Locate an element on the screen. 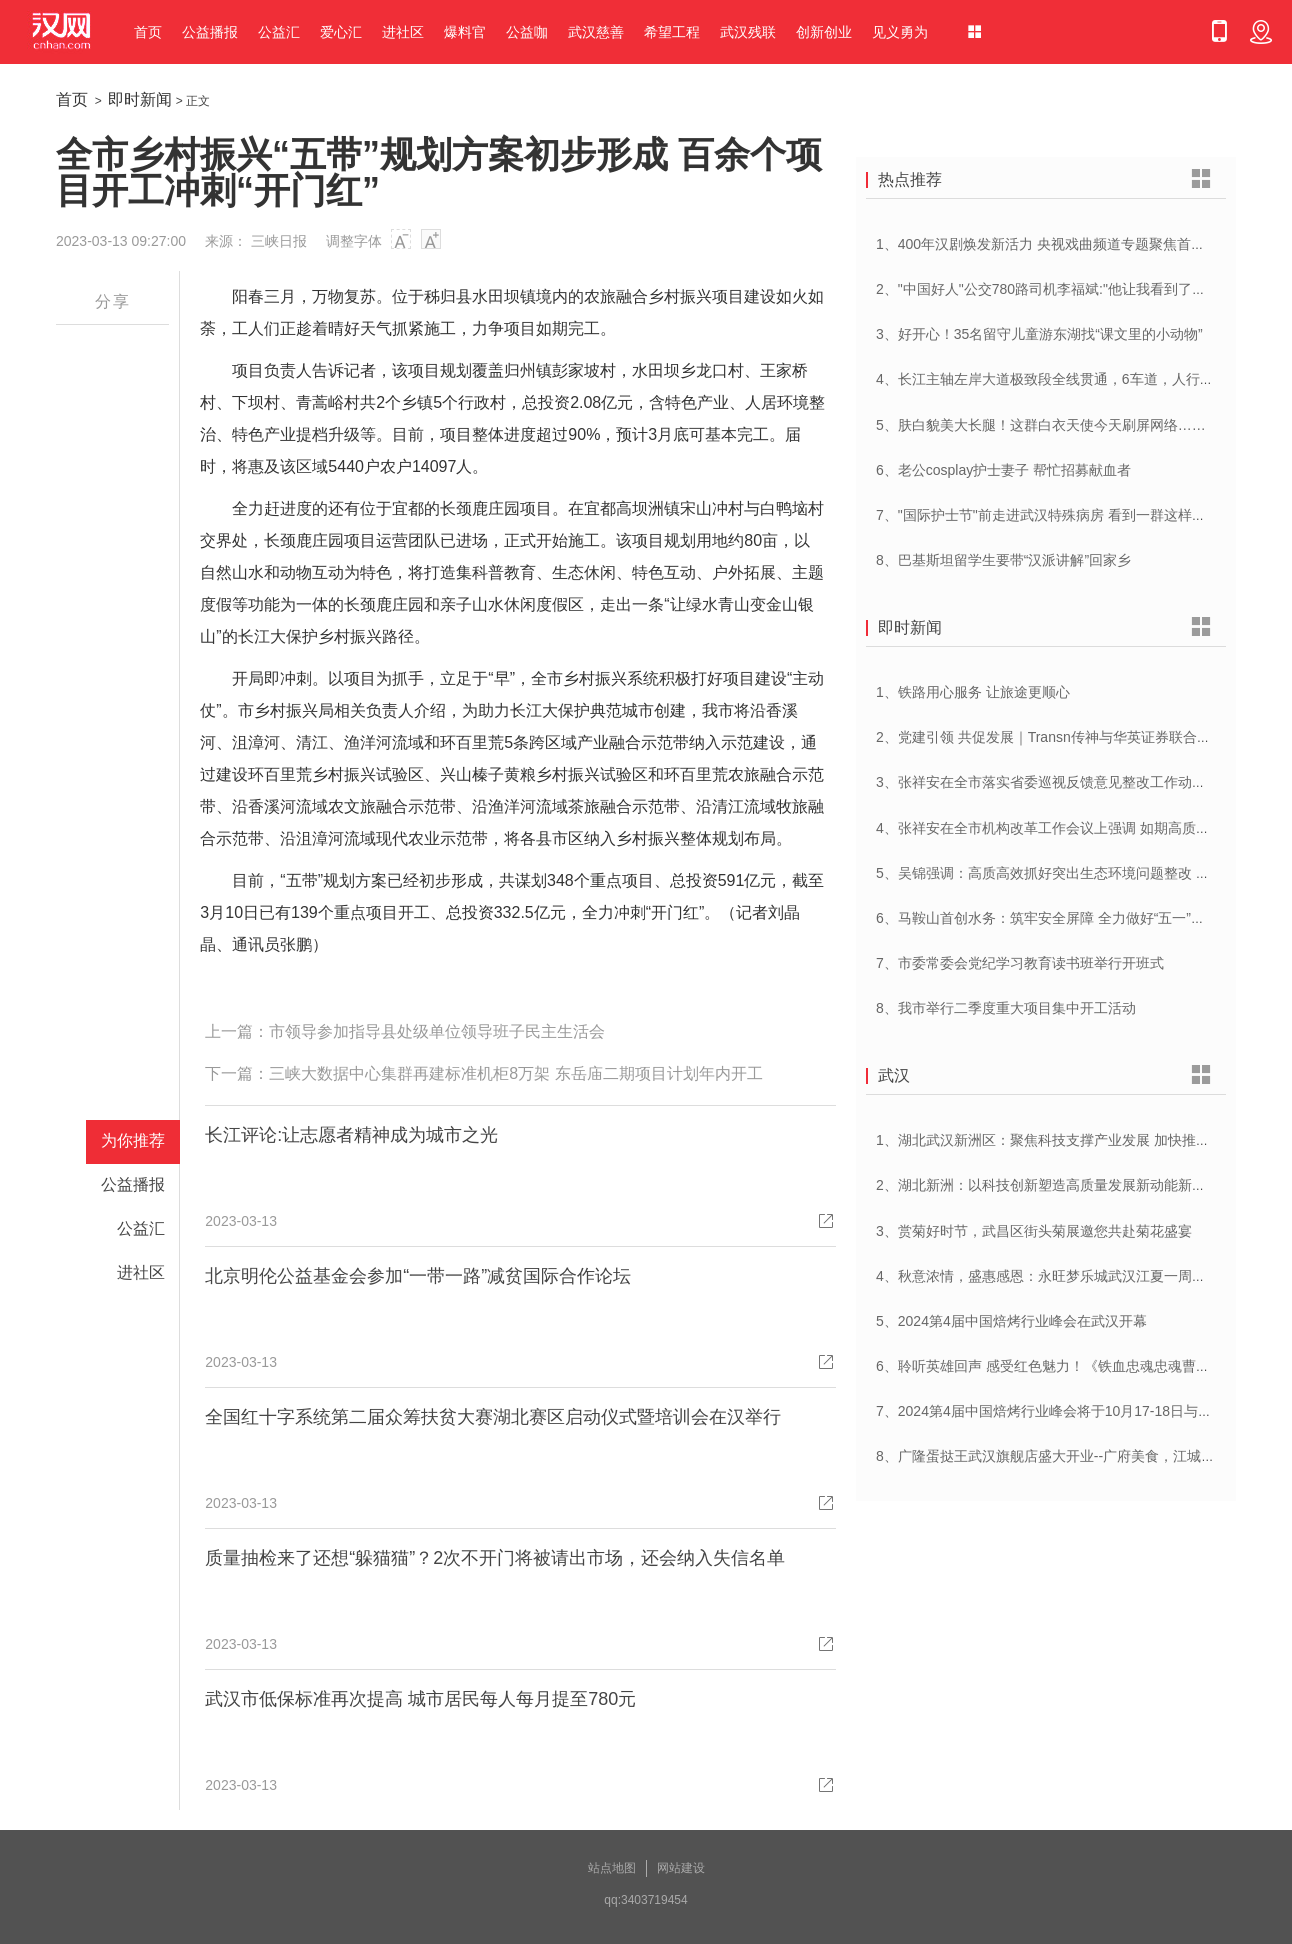  公益咖 is located at coordinates (527, 32).